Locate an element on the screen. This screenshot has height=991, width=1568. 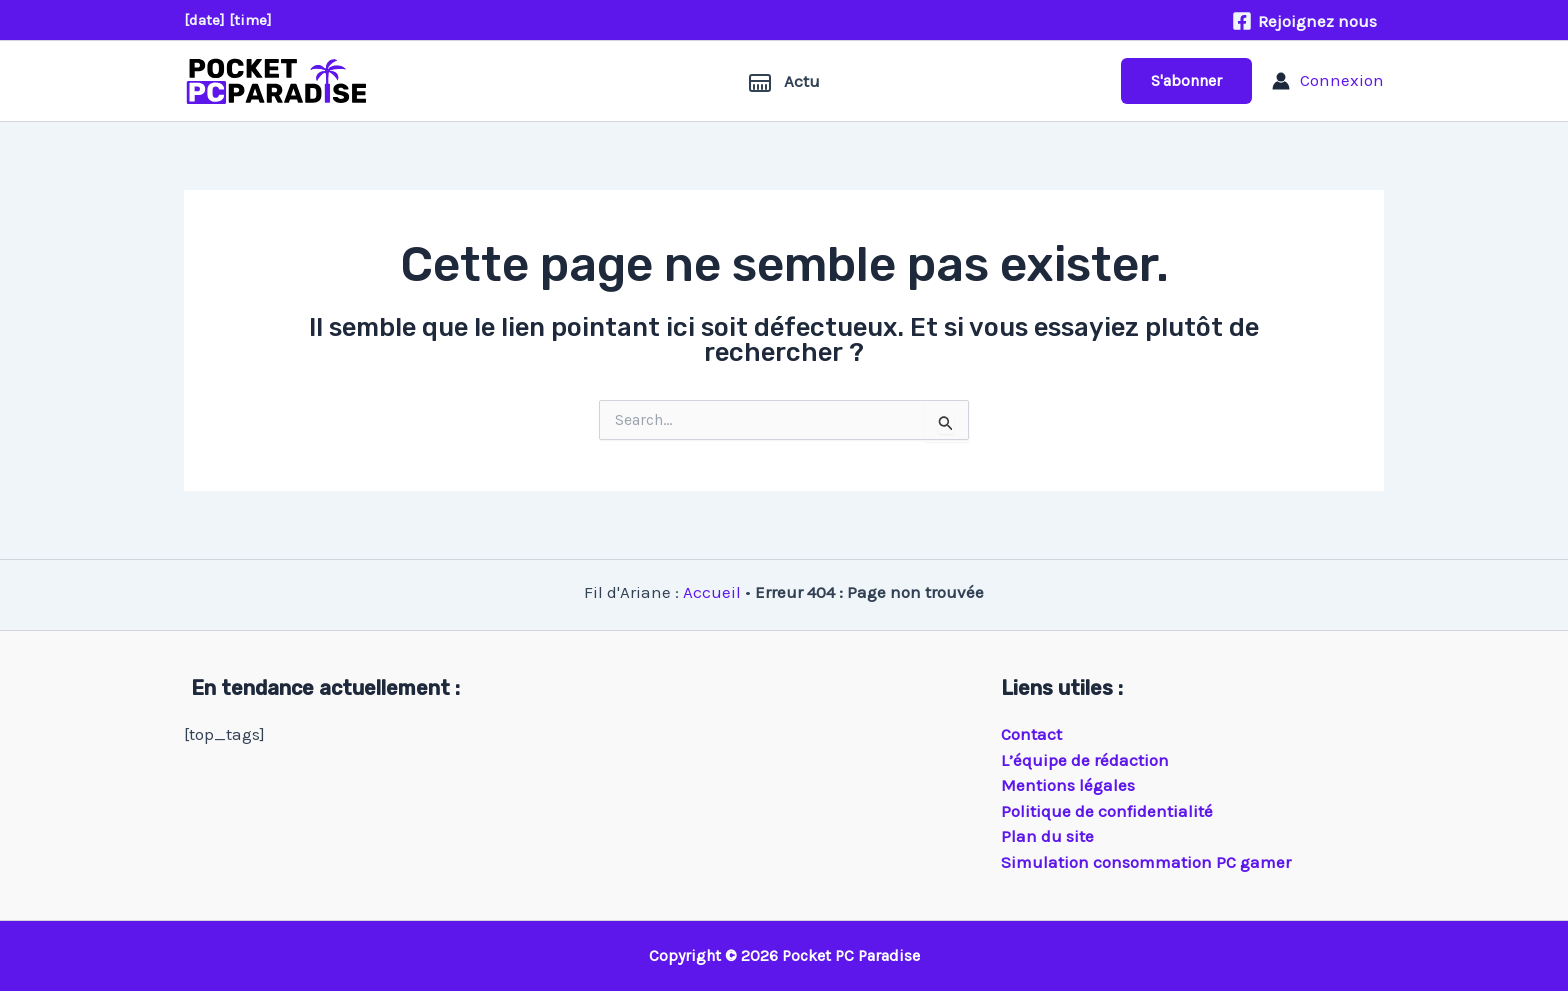
Simulation consommation PC gamer is located at coordinates (1146, 862).